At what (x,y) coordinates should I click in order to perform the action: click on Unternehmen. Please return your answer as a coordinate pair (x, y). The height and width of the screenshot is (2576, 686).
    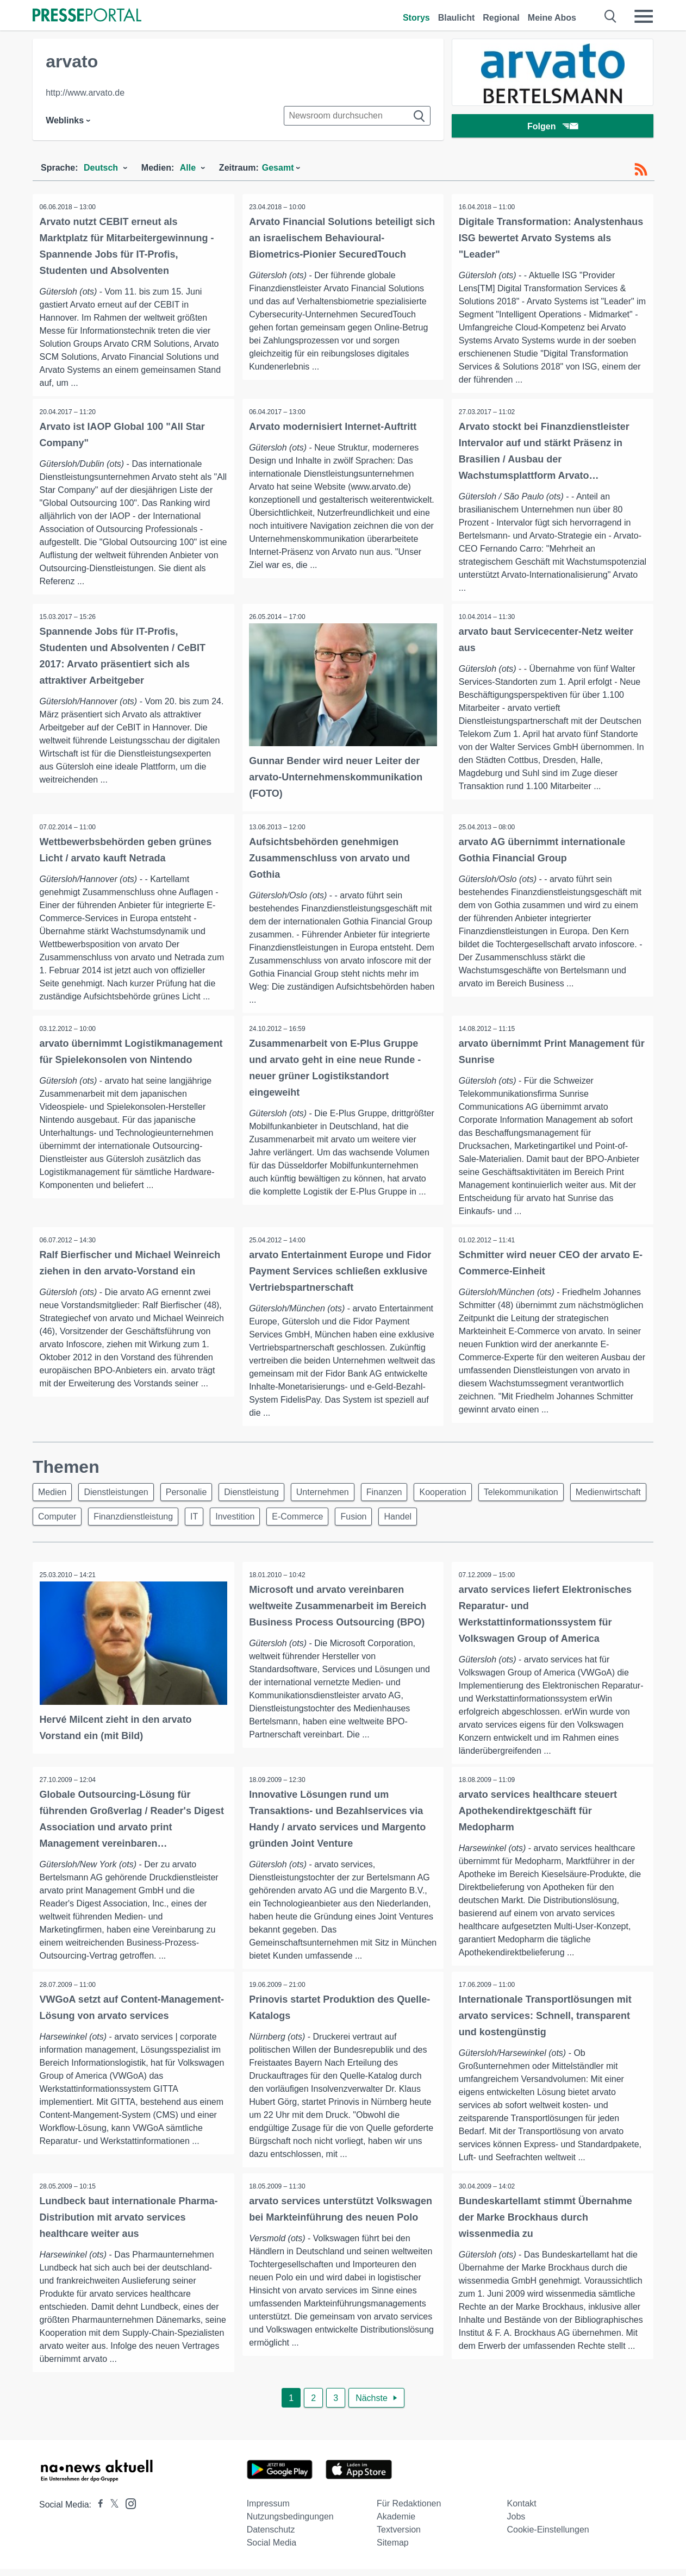
    Looking at the image, I should click on (337, 1494).